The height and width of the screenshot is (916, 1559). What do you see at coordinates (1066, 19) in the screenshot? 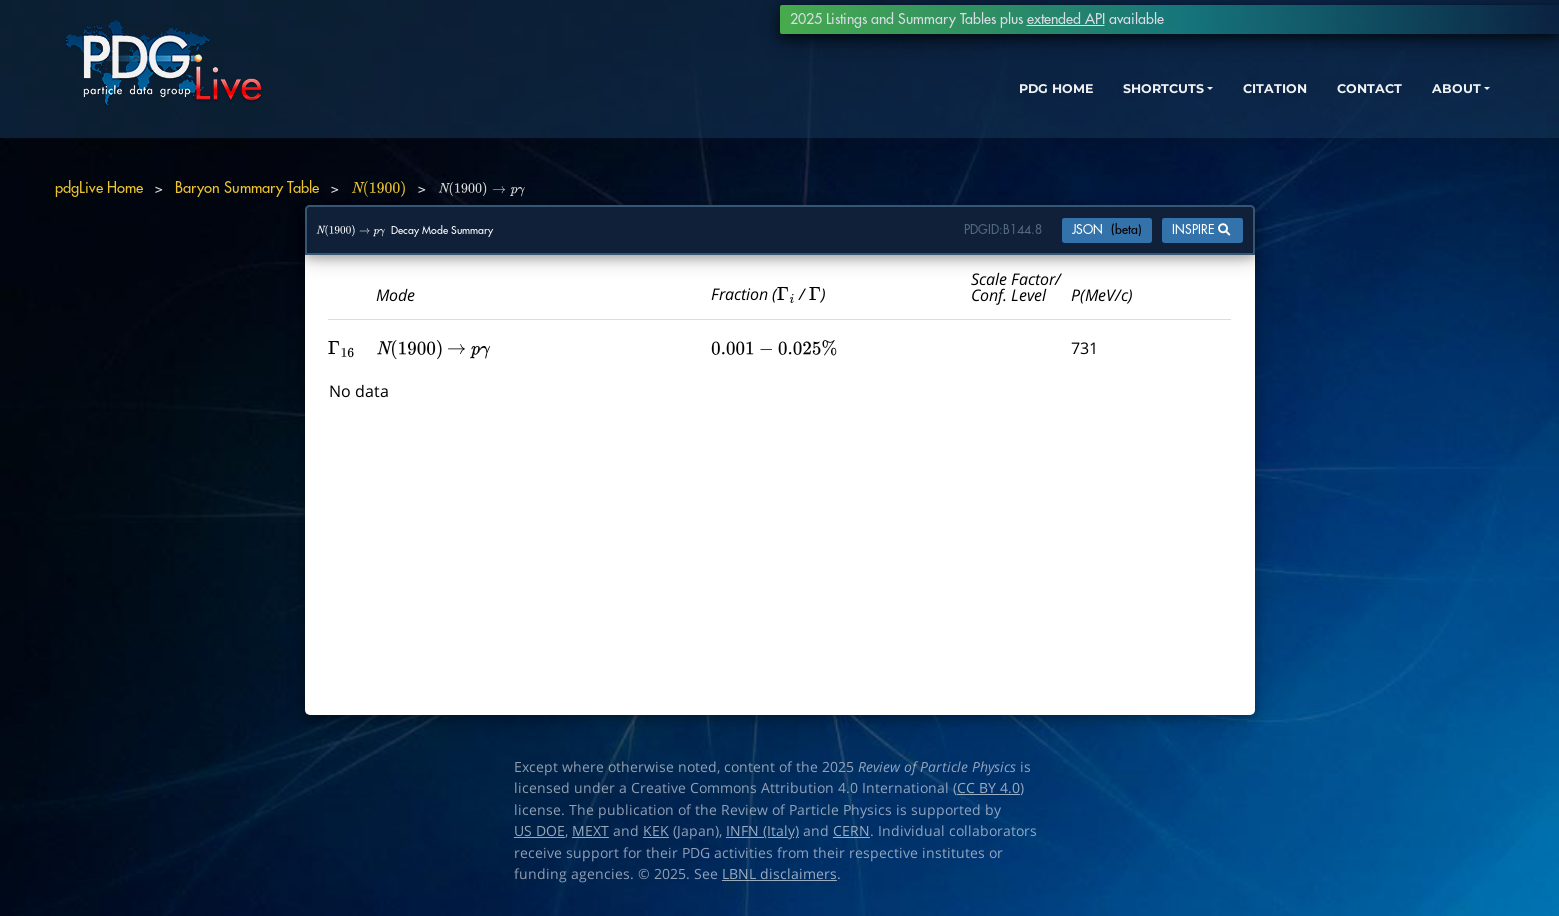
I see `extended API` at bounding box center [1066, 19].